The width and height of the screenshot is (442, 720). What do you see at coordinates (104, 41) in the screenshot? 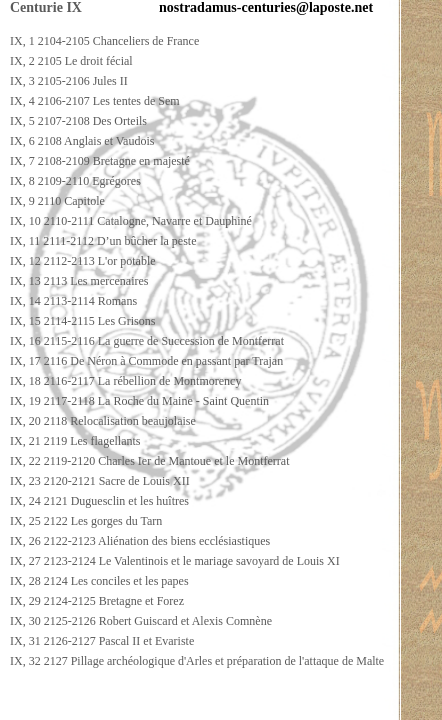
I see `IX, 1 2104-2105 Chanceliers de France` at bounding box center [104, 41].